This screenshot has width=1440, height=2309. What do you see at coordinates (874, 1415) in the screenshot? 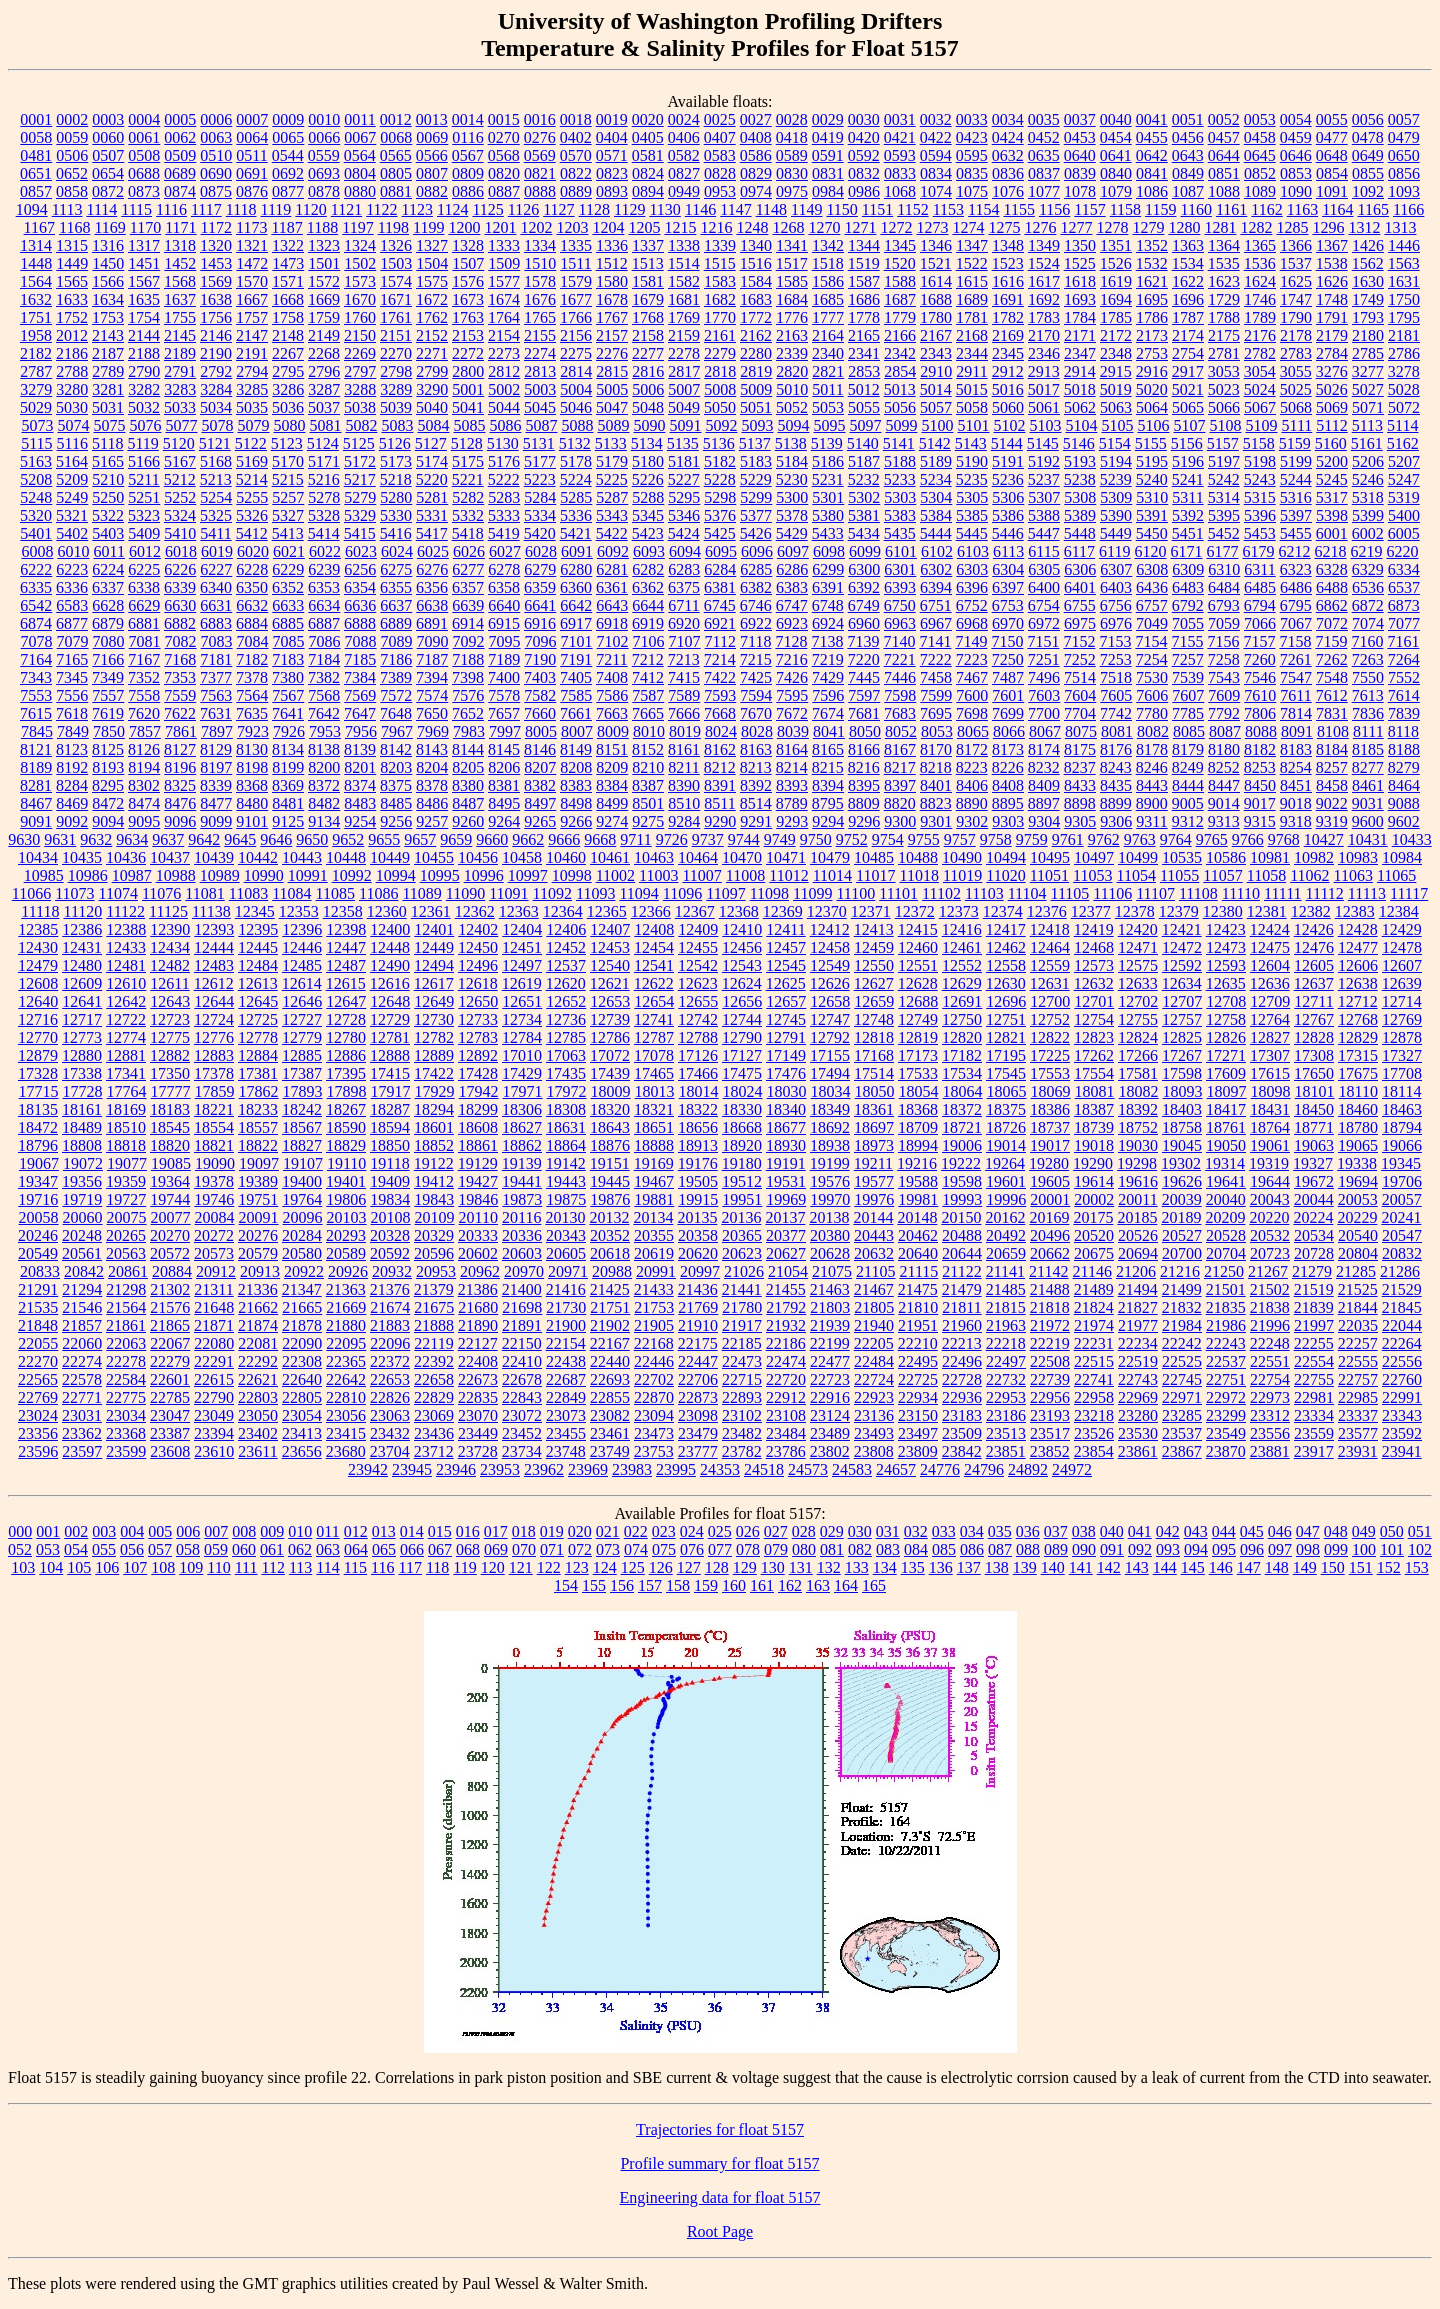
I see `23136` at bounding box center [874, 1415].